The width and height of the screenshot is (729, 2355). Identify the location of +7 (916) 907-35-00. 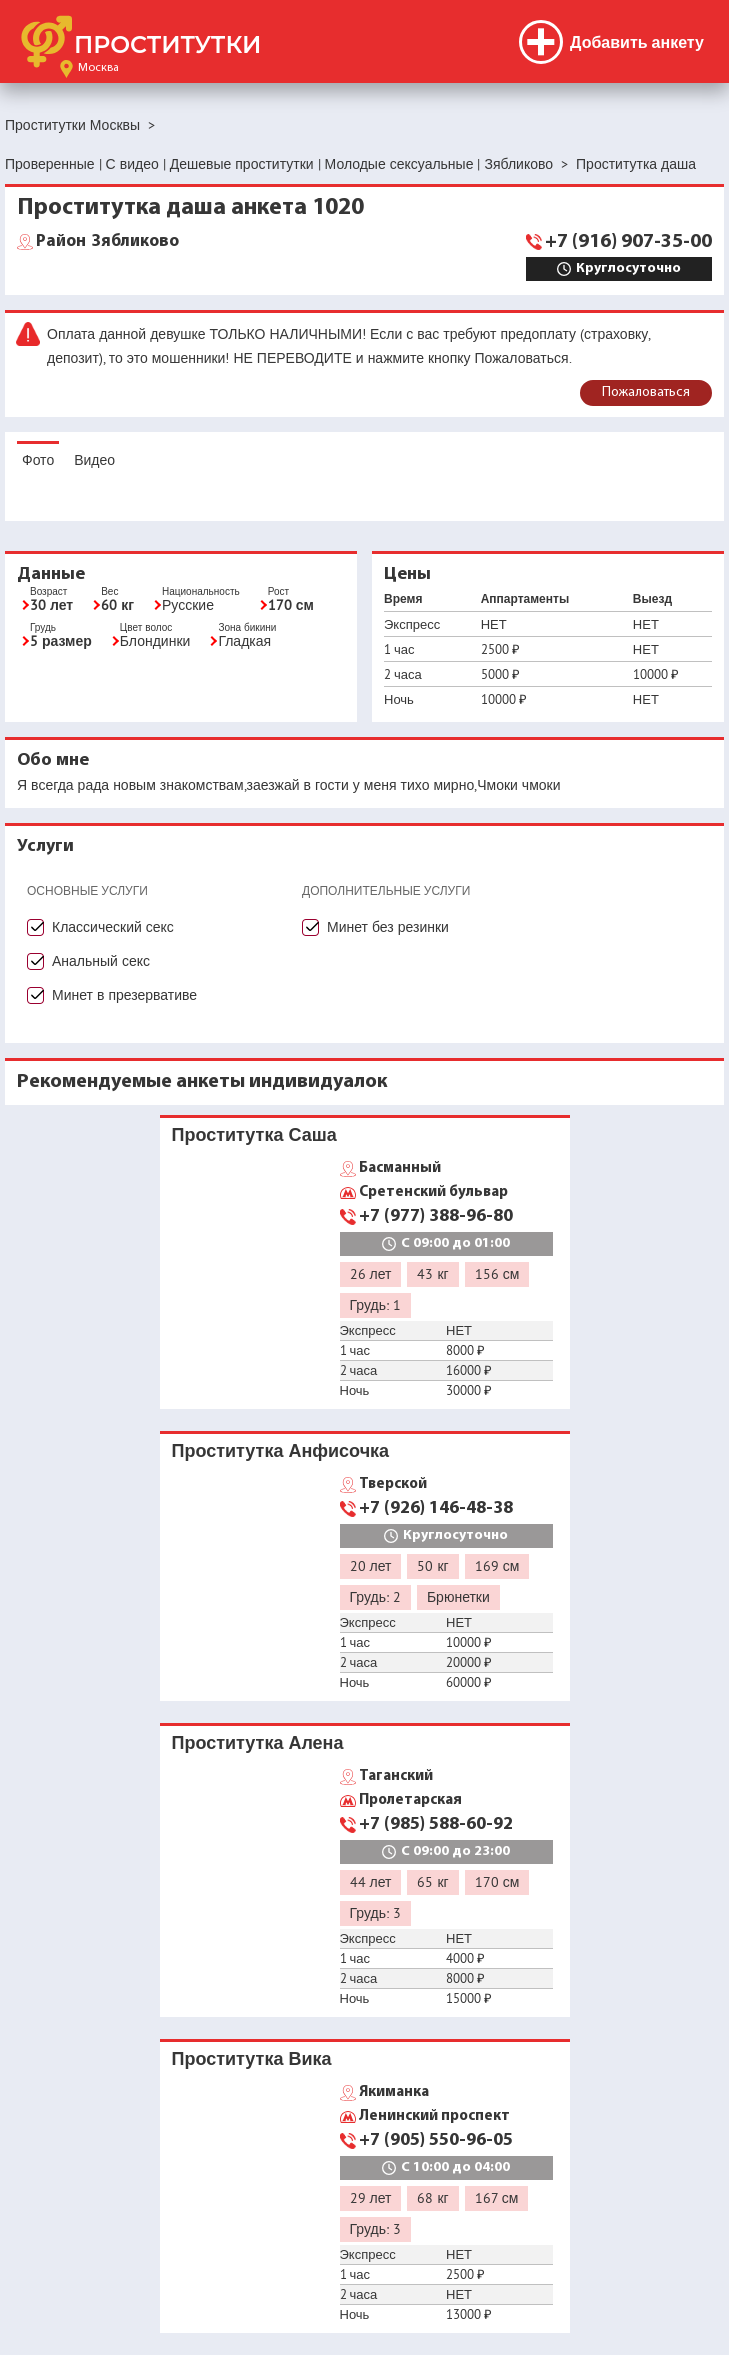
(628, 242).